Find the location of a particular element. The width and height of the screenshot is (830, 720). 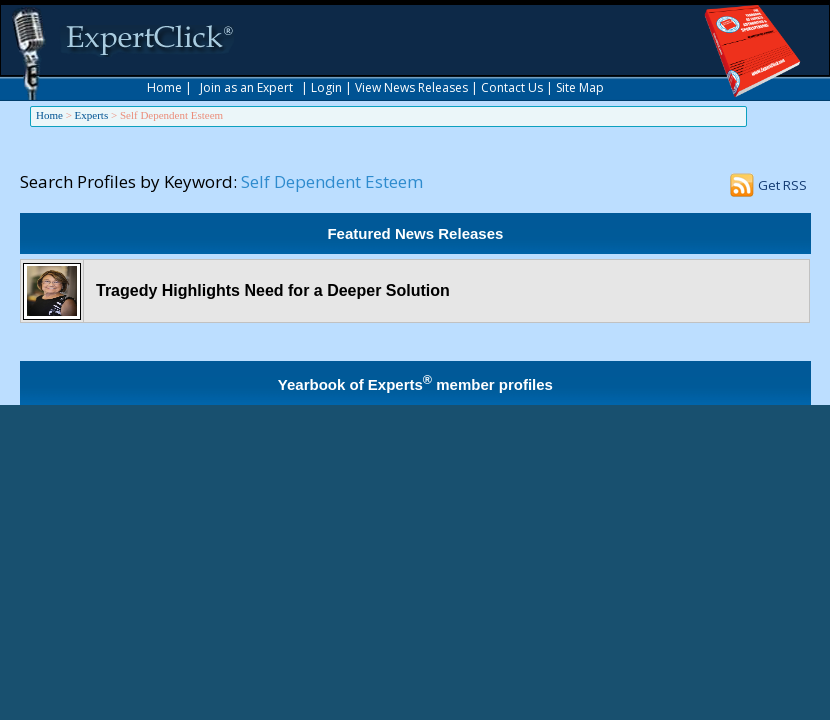

Experts is located at coordinates (92, 115).